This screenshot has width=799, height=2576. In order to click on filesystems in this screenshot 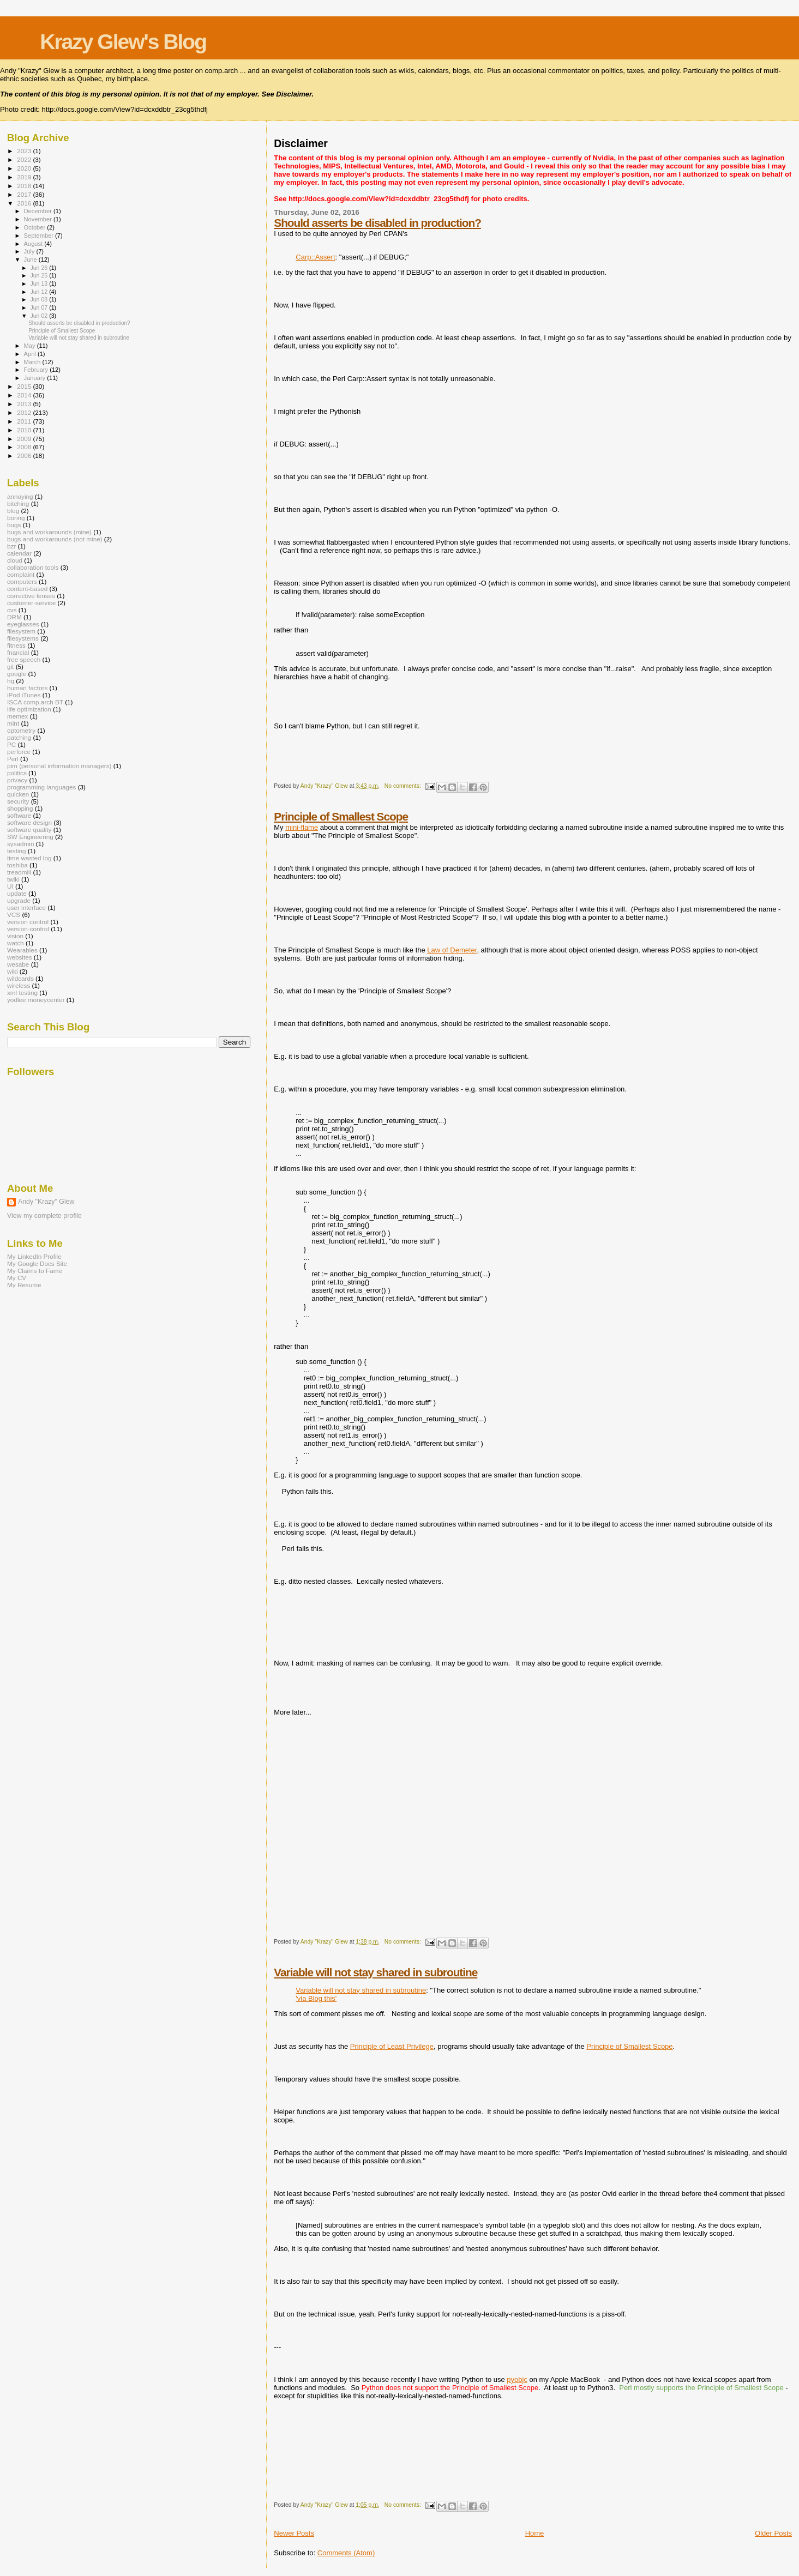, I will do `click(23, 638)`.